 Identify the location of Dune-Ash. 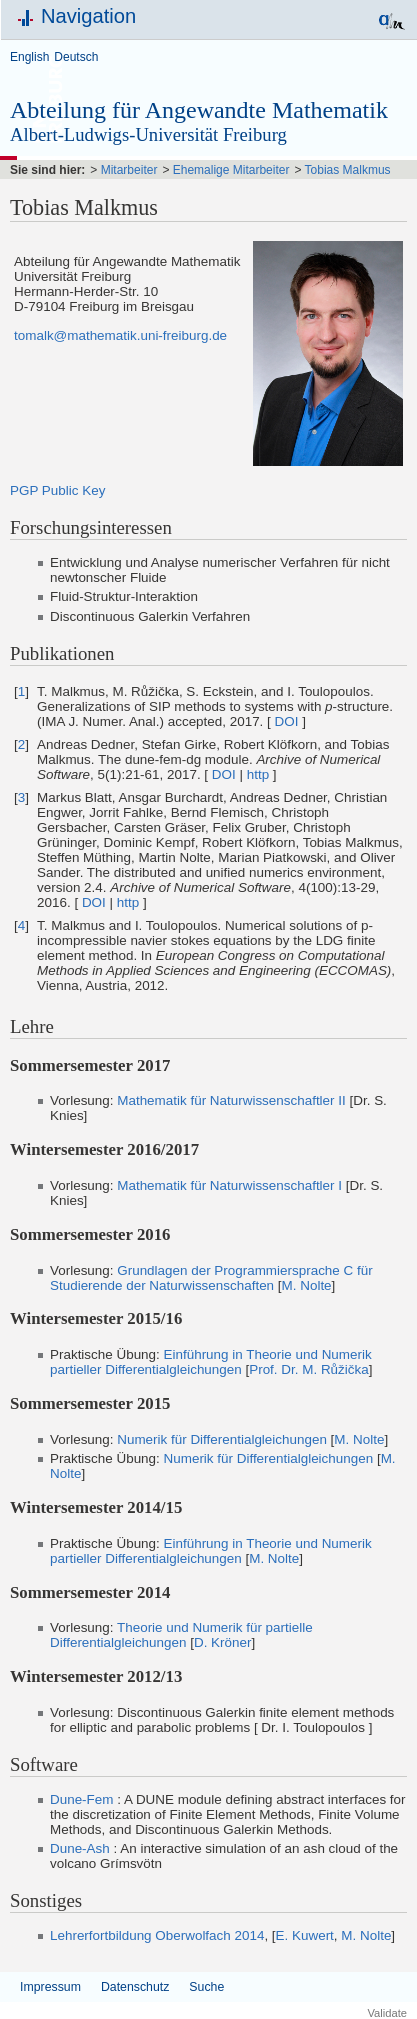
(80, 1848).